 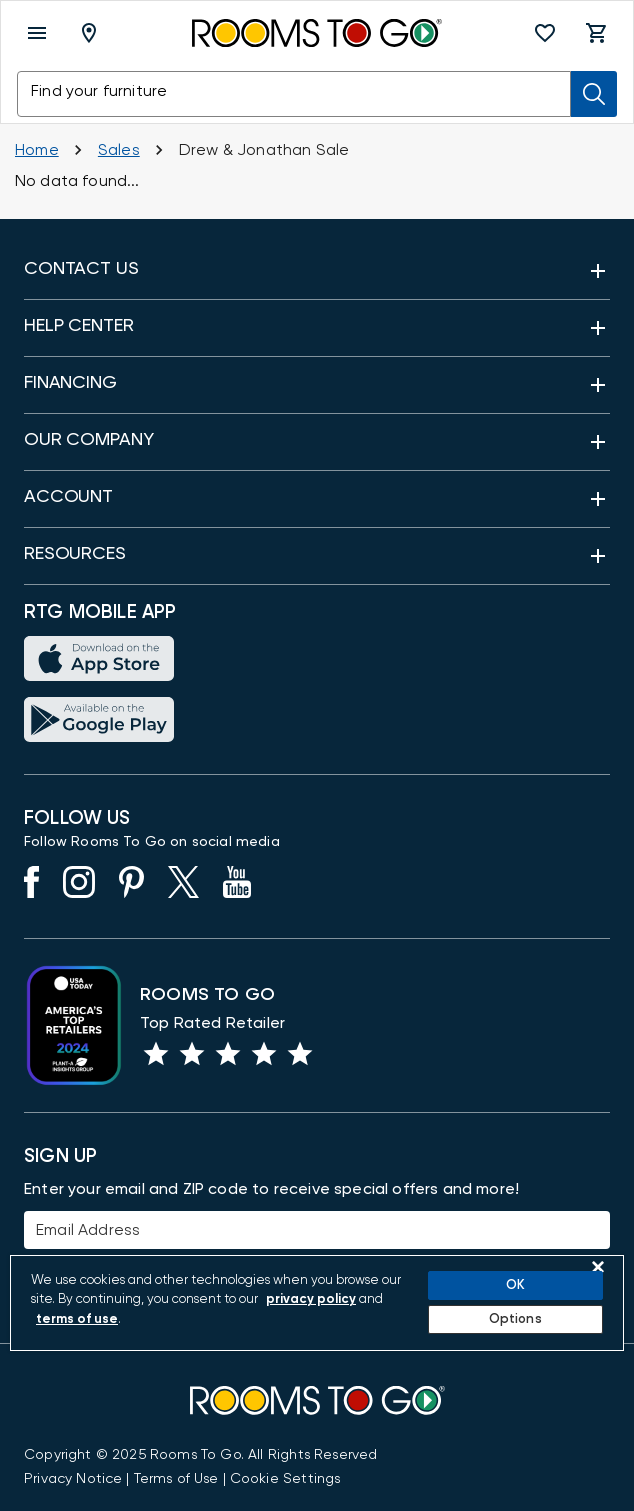 What do you see at coordinates (119, 150) in the screenshot?
I see `[Sales]` at bounding box center [119, 150].